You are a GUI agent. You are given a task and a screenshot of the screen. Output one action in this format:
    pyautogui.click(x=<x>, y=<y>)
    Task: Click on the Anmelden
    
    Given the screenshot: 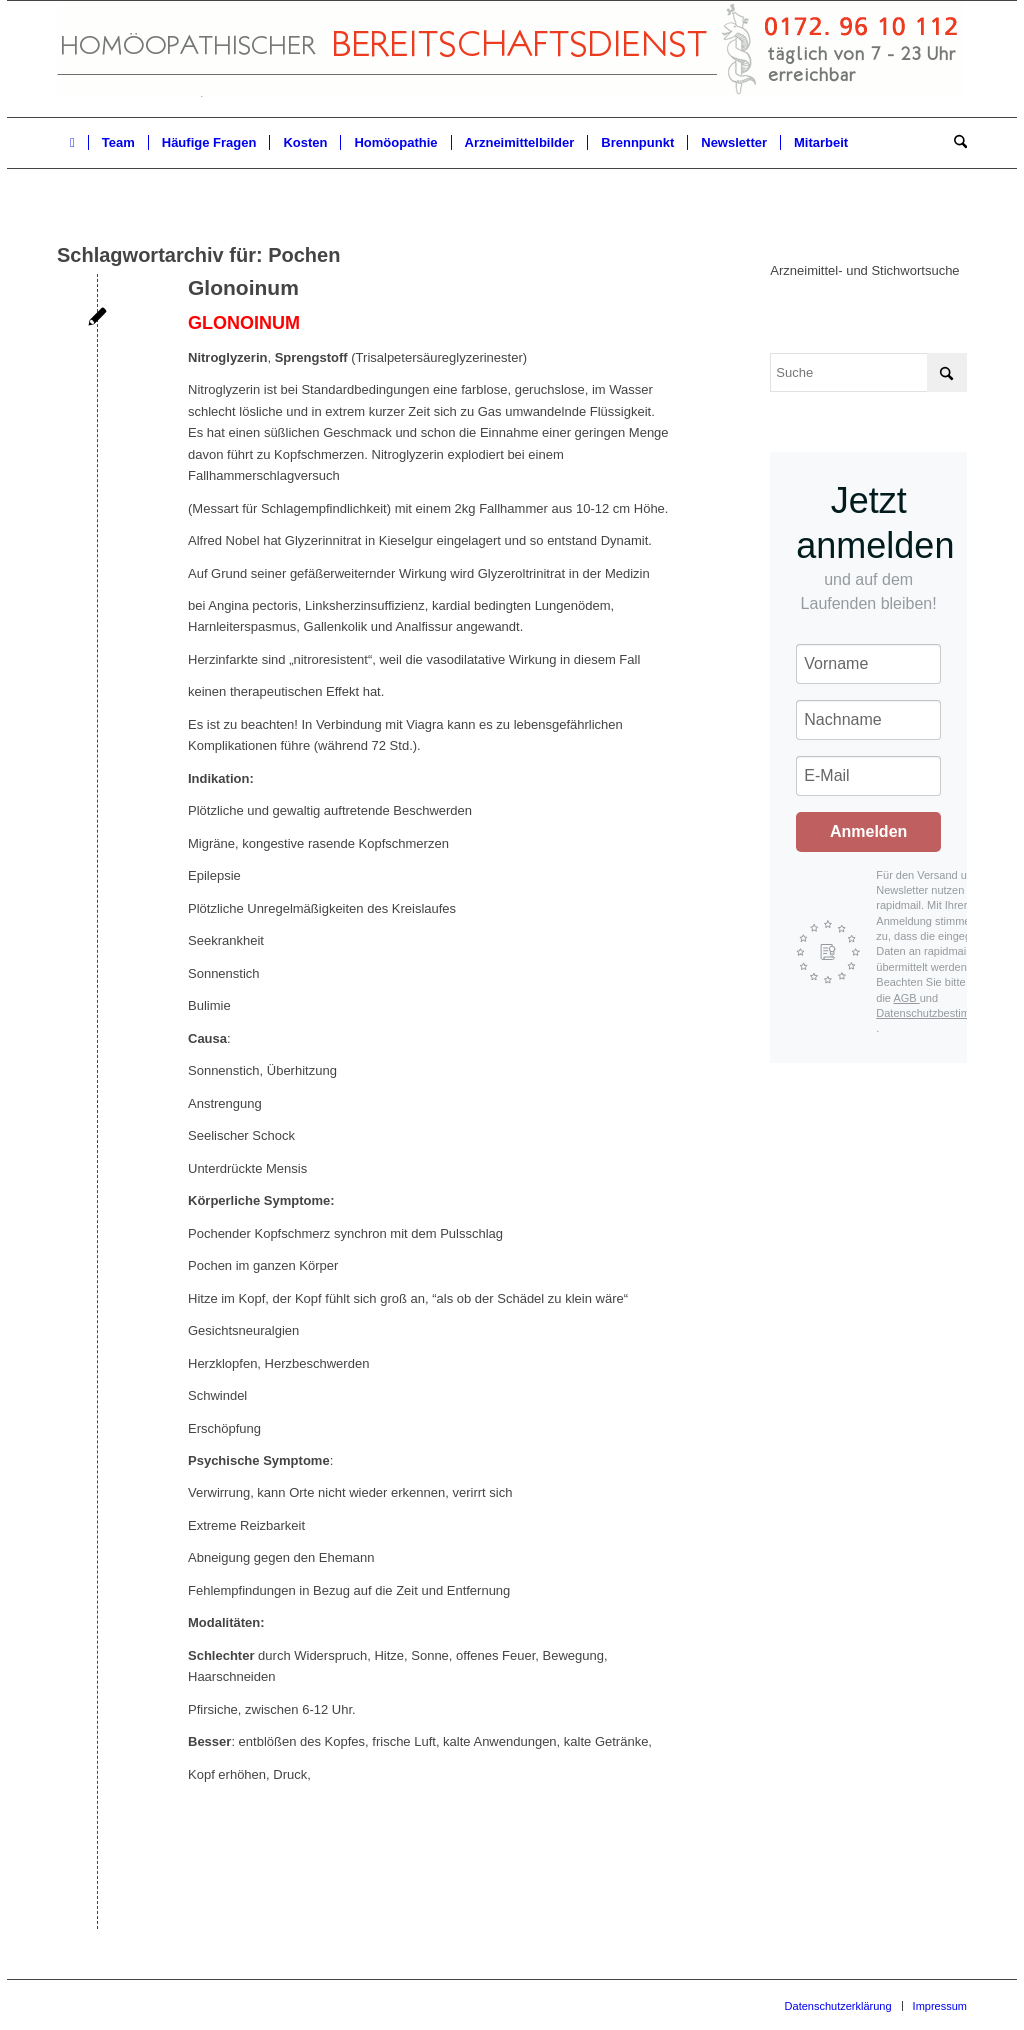 What is the action you would take?
    pyautogui.click(x=868, y=831)
    